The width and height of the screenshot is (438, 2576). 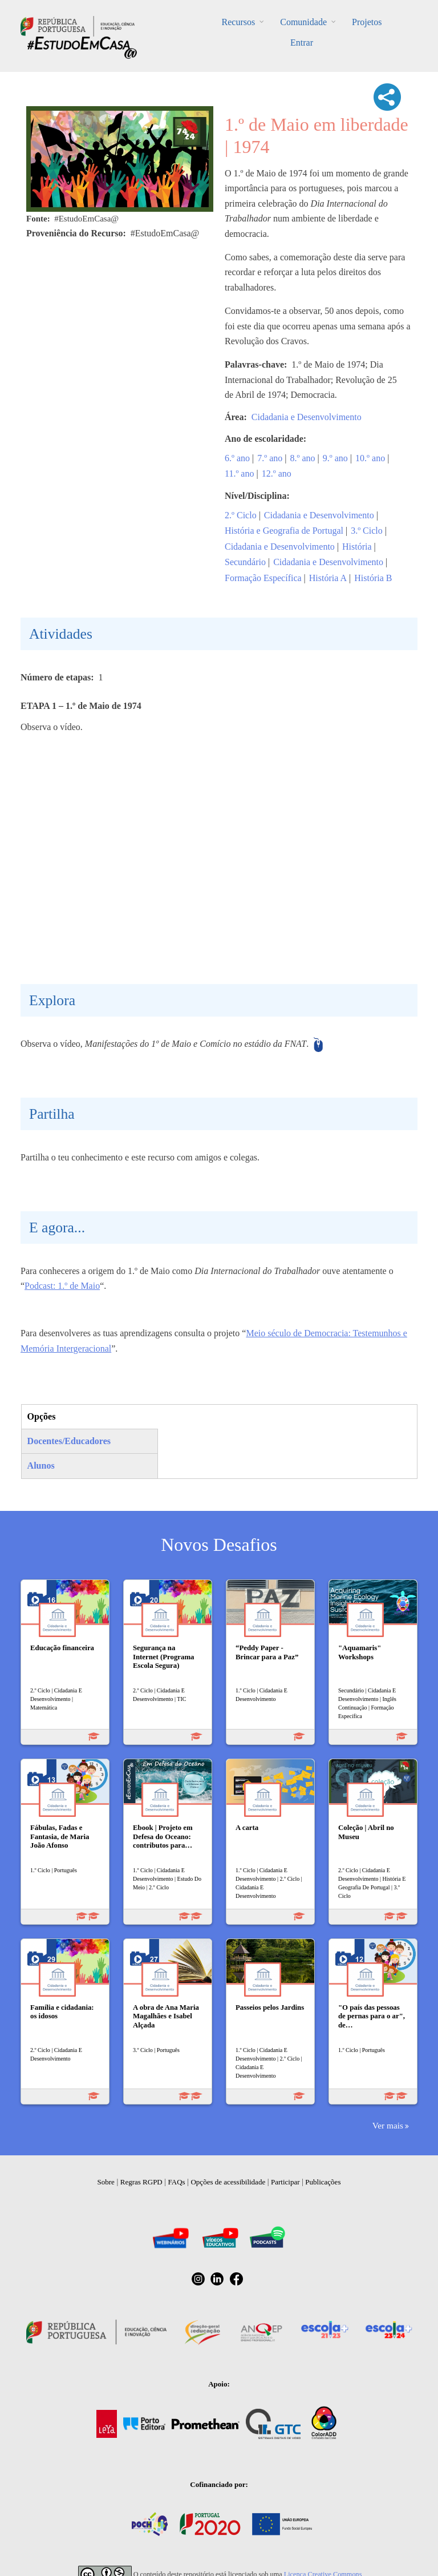 I want to click on Regras RGPD, so click(x=141, y=2182).